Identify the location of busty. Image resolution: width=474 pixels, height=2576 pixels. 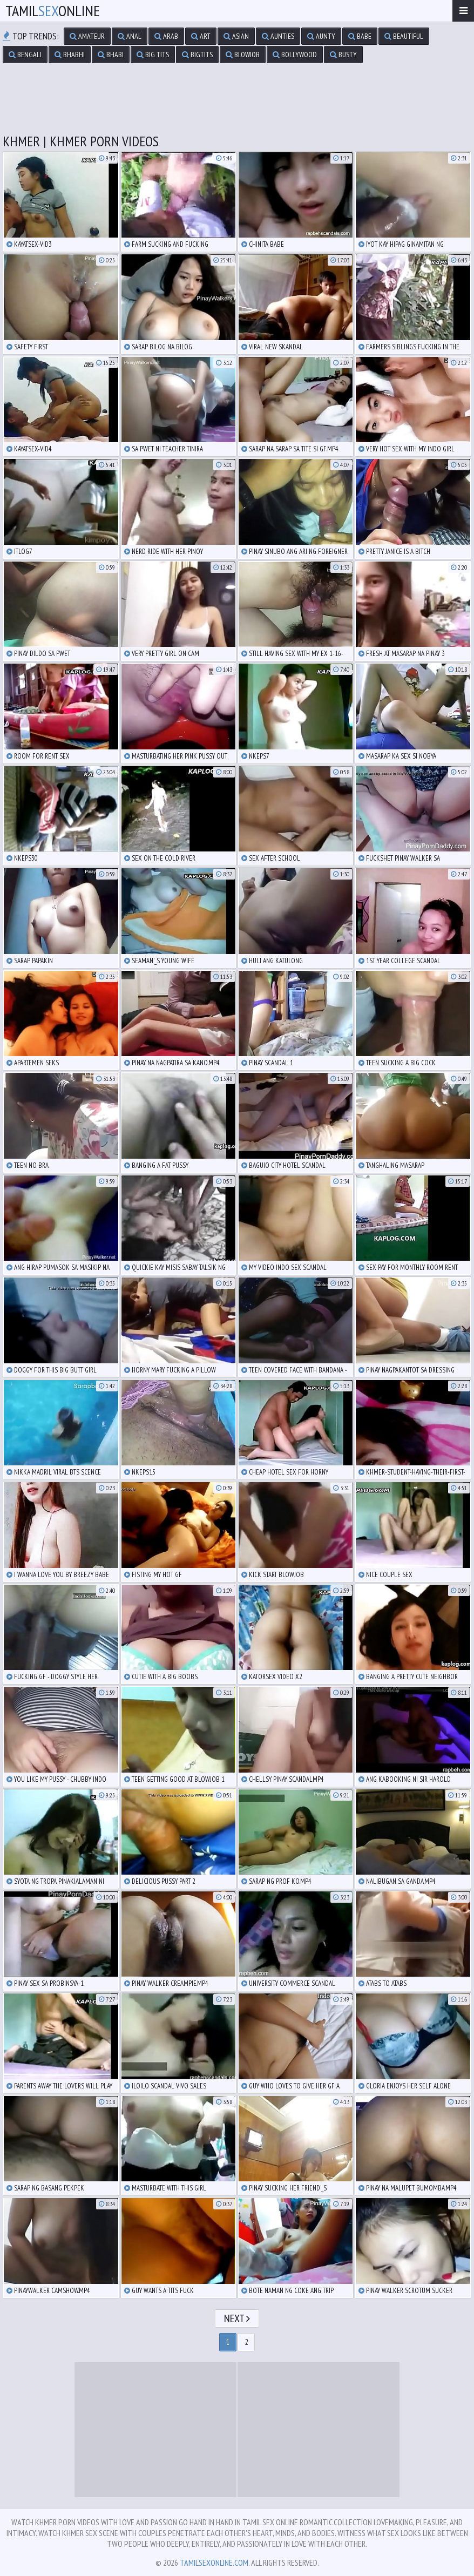
(343, 54).